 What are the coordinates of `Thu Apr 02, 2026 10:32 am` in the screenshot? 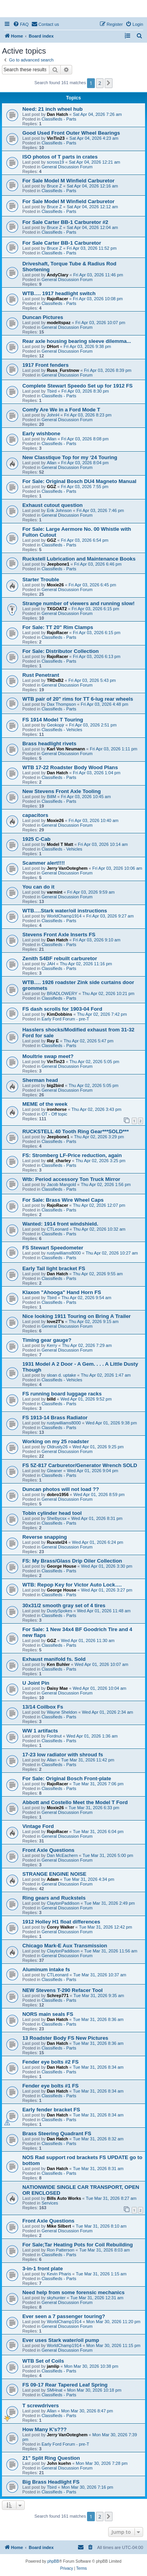 It's located at (99, 1229).